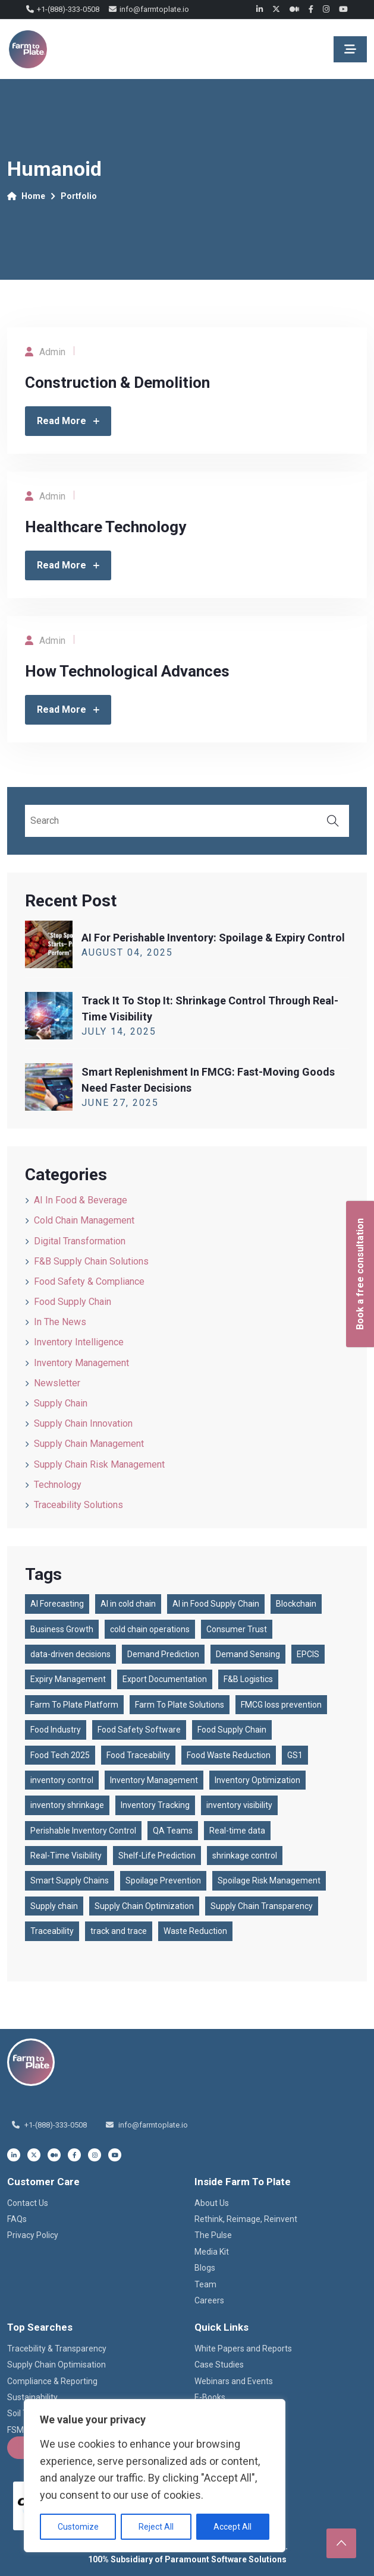 The width and height of the screenshot is (374, 2576). Describe the element at coordinates (248, 1654) in the screenshot. I see `Demand Sensing [Demand Sensing (1 item)]` at that location.